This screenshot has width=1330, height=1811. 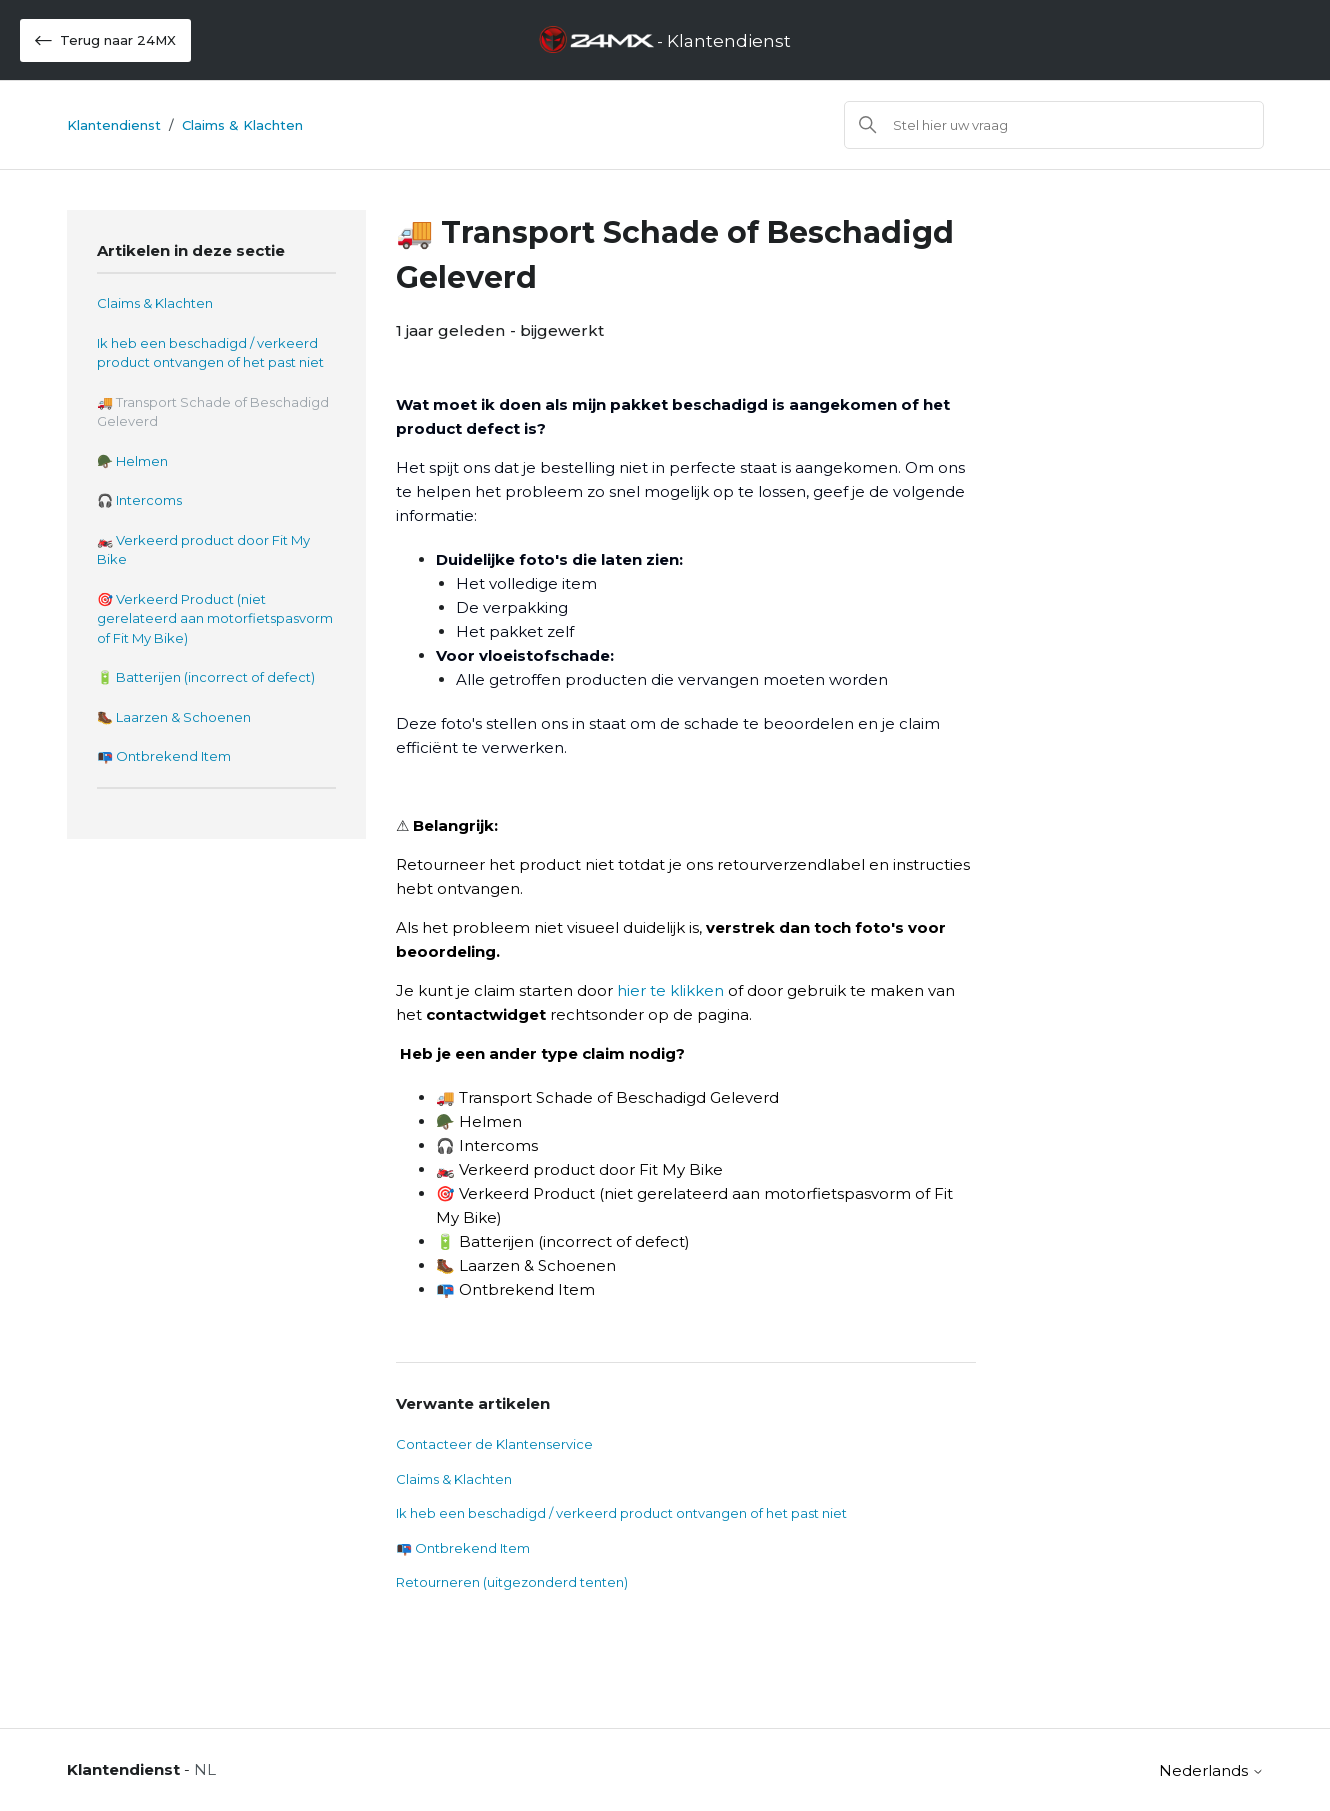 I want to click on hier te klikken, so click(x=670, y=990).